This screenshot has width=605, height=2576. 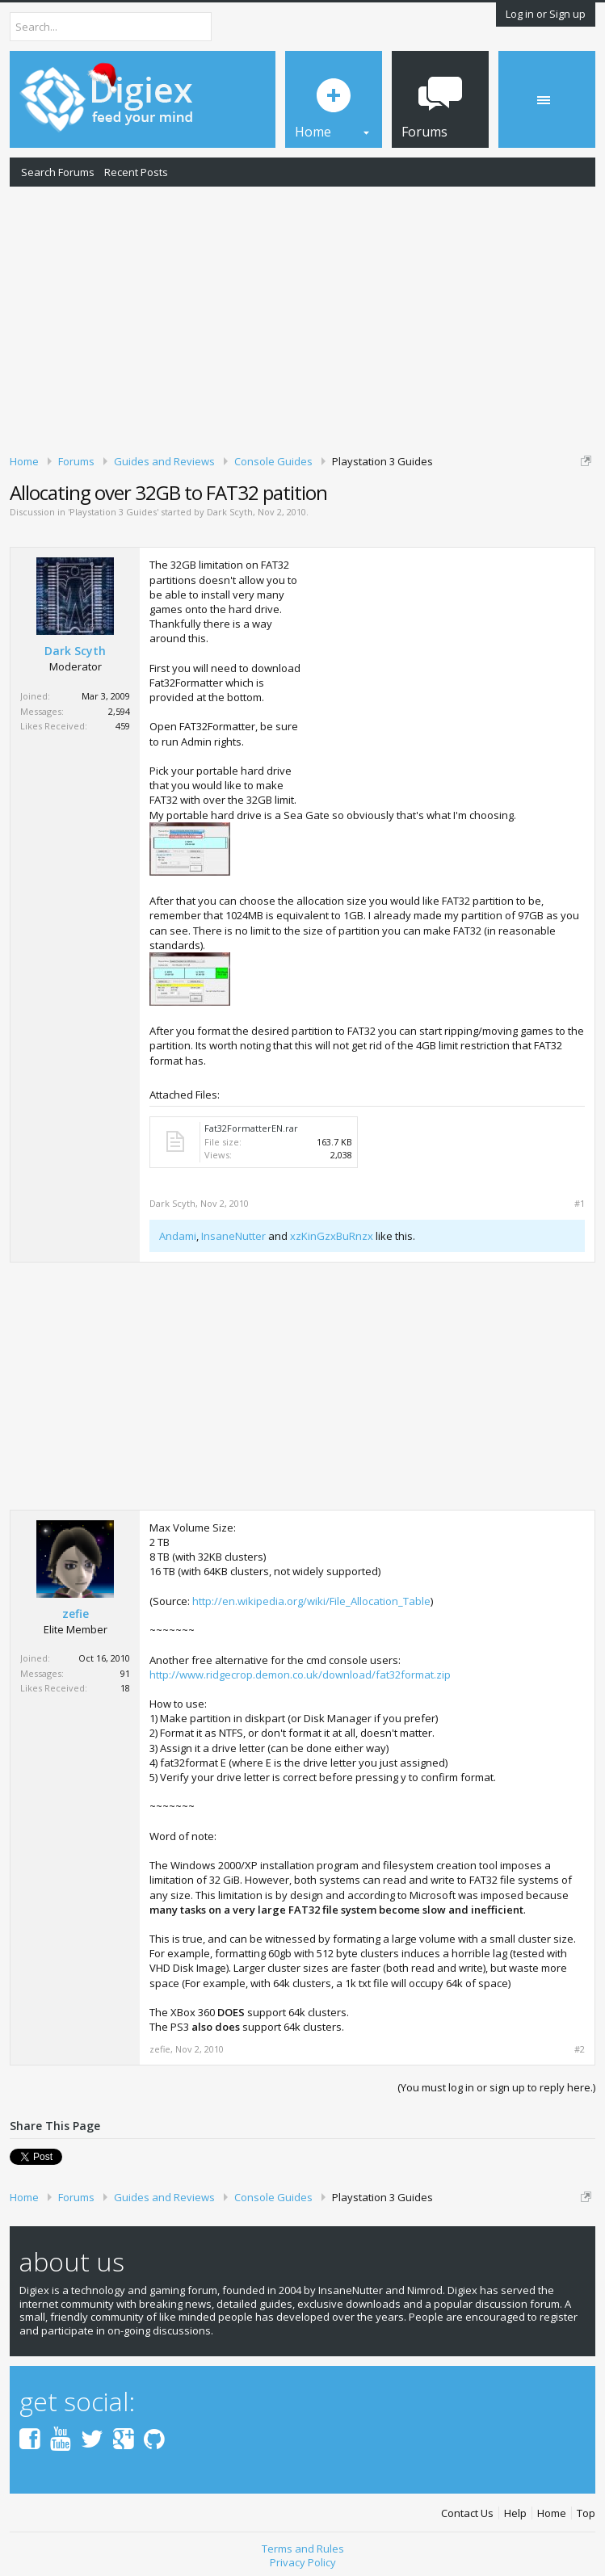 I want to click on Privacy Policy, so click(x=303, y=2562).